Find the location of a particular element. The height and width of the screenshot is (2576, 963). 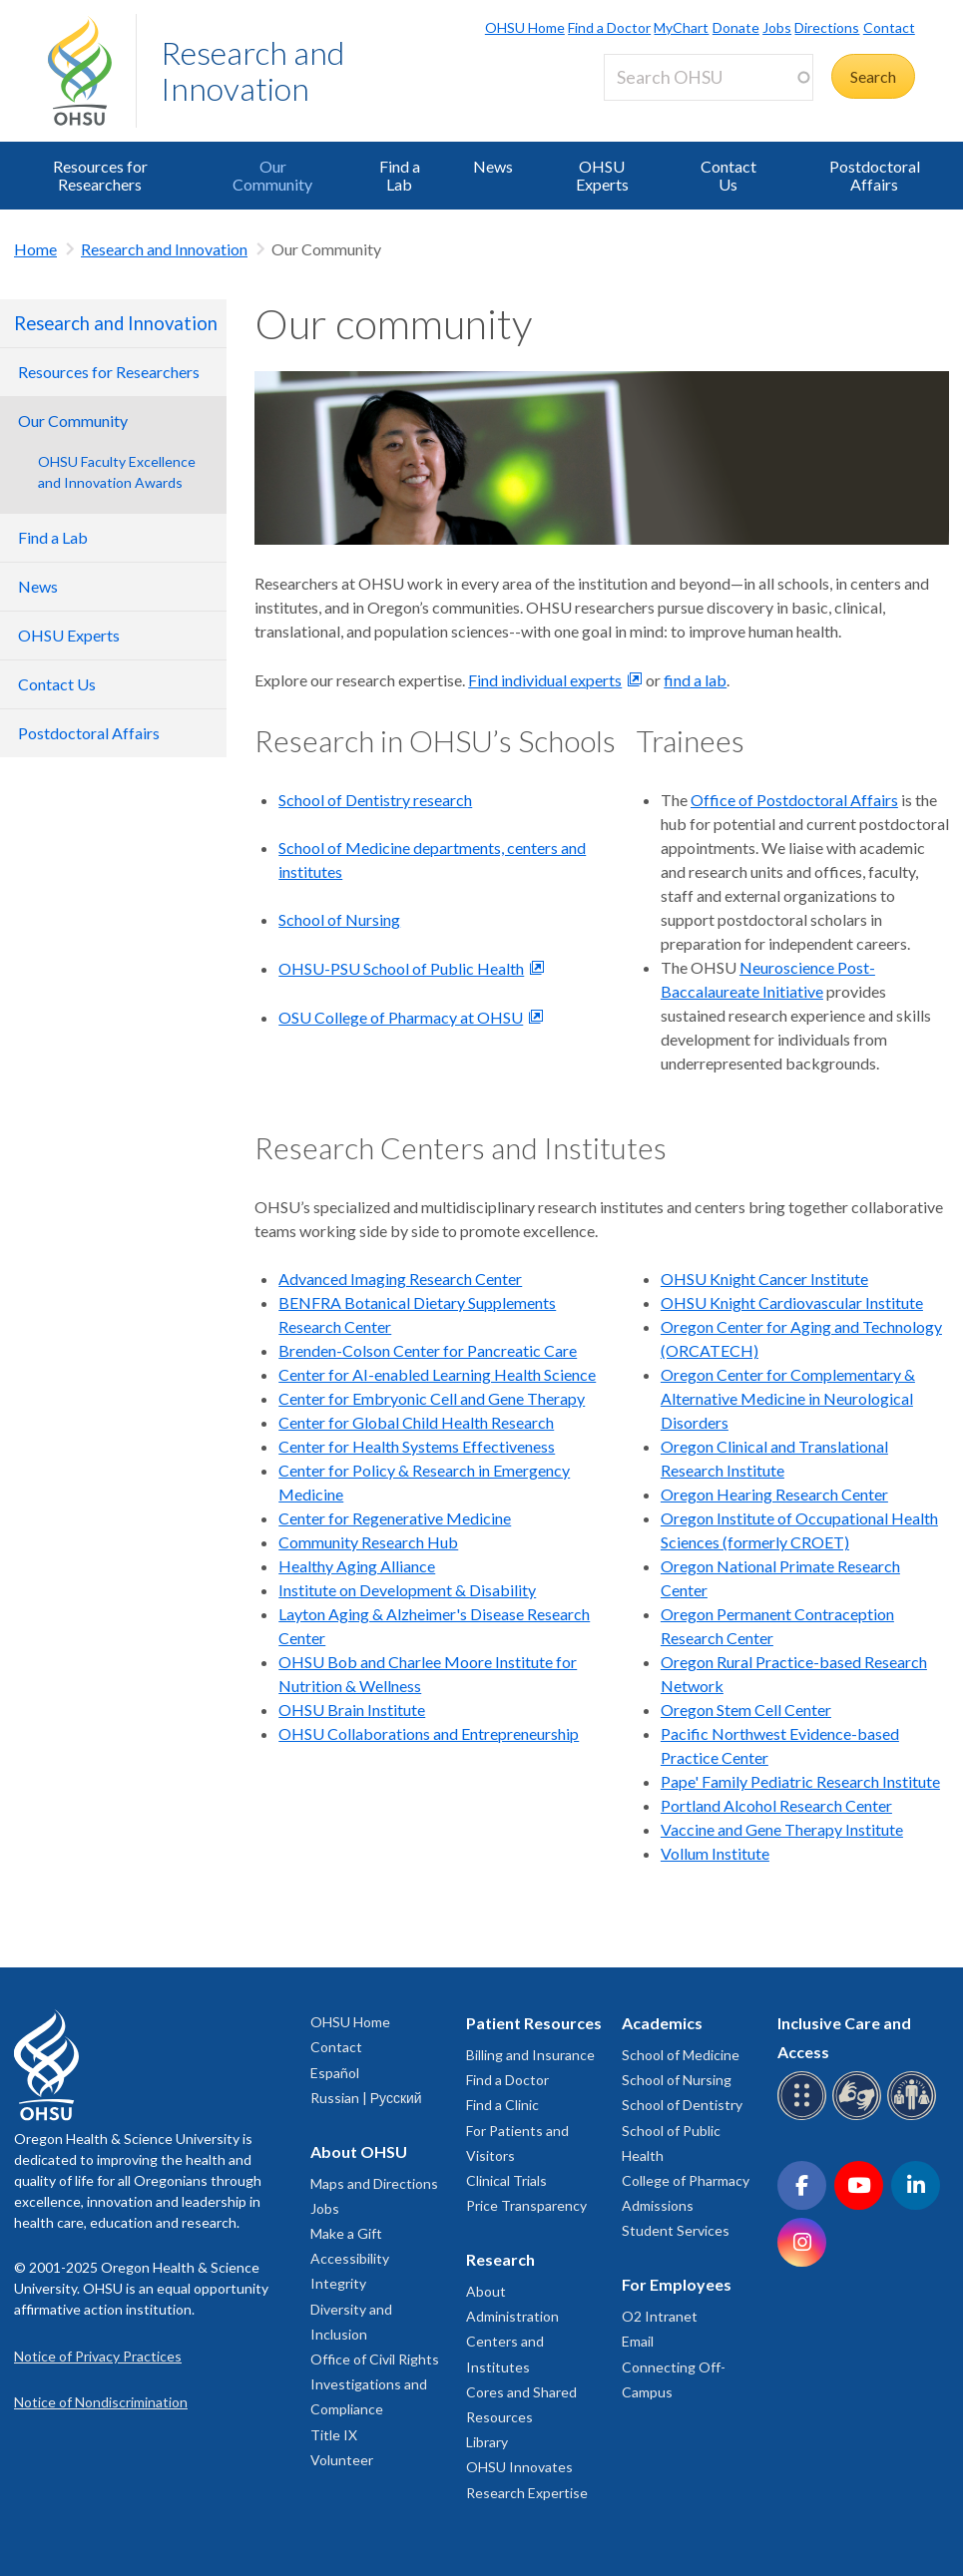

Find a Lab is located at coordinates (399, 175).